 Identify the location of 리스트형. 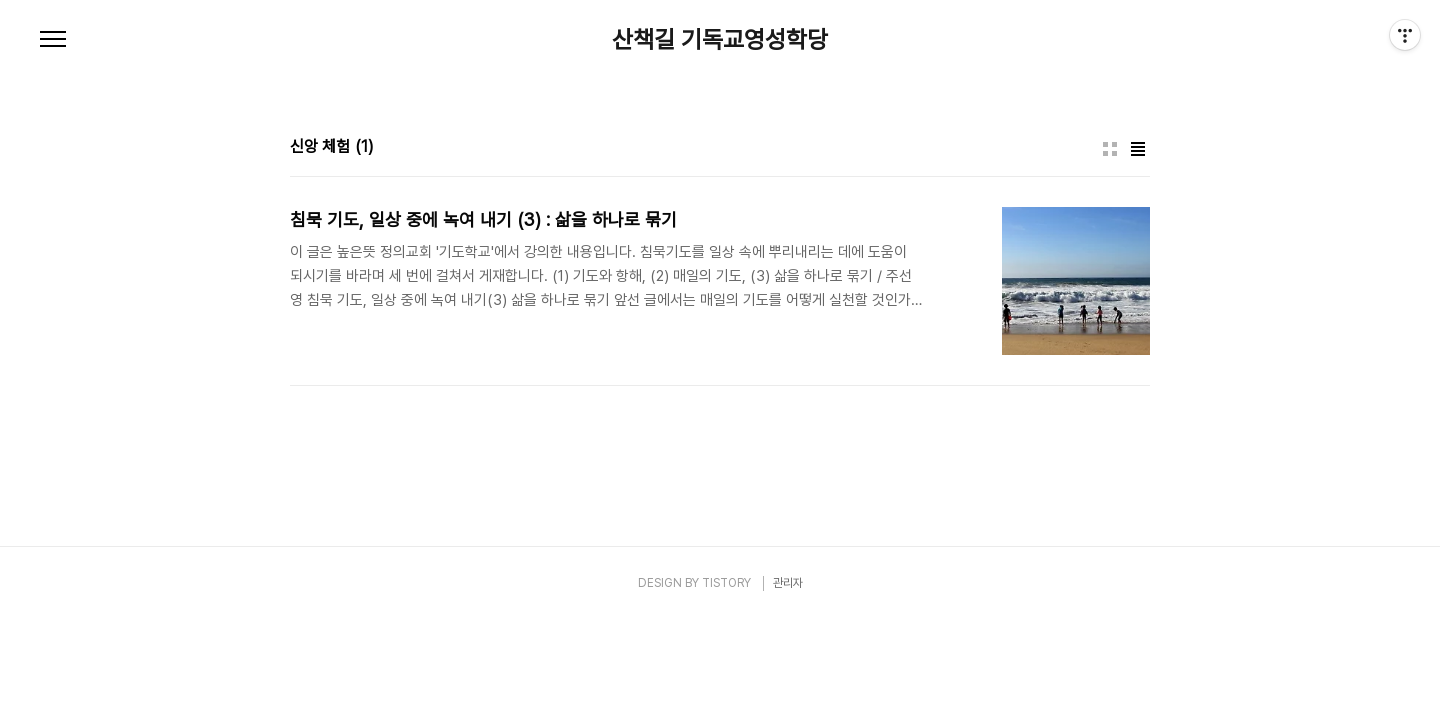
(1138, 149).